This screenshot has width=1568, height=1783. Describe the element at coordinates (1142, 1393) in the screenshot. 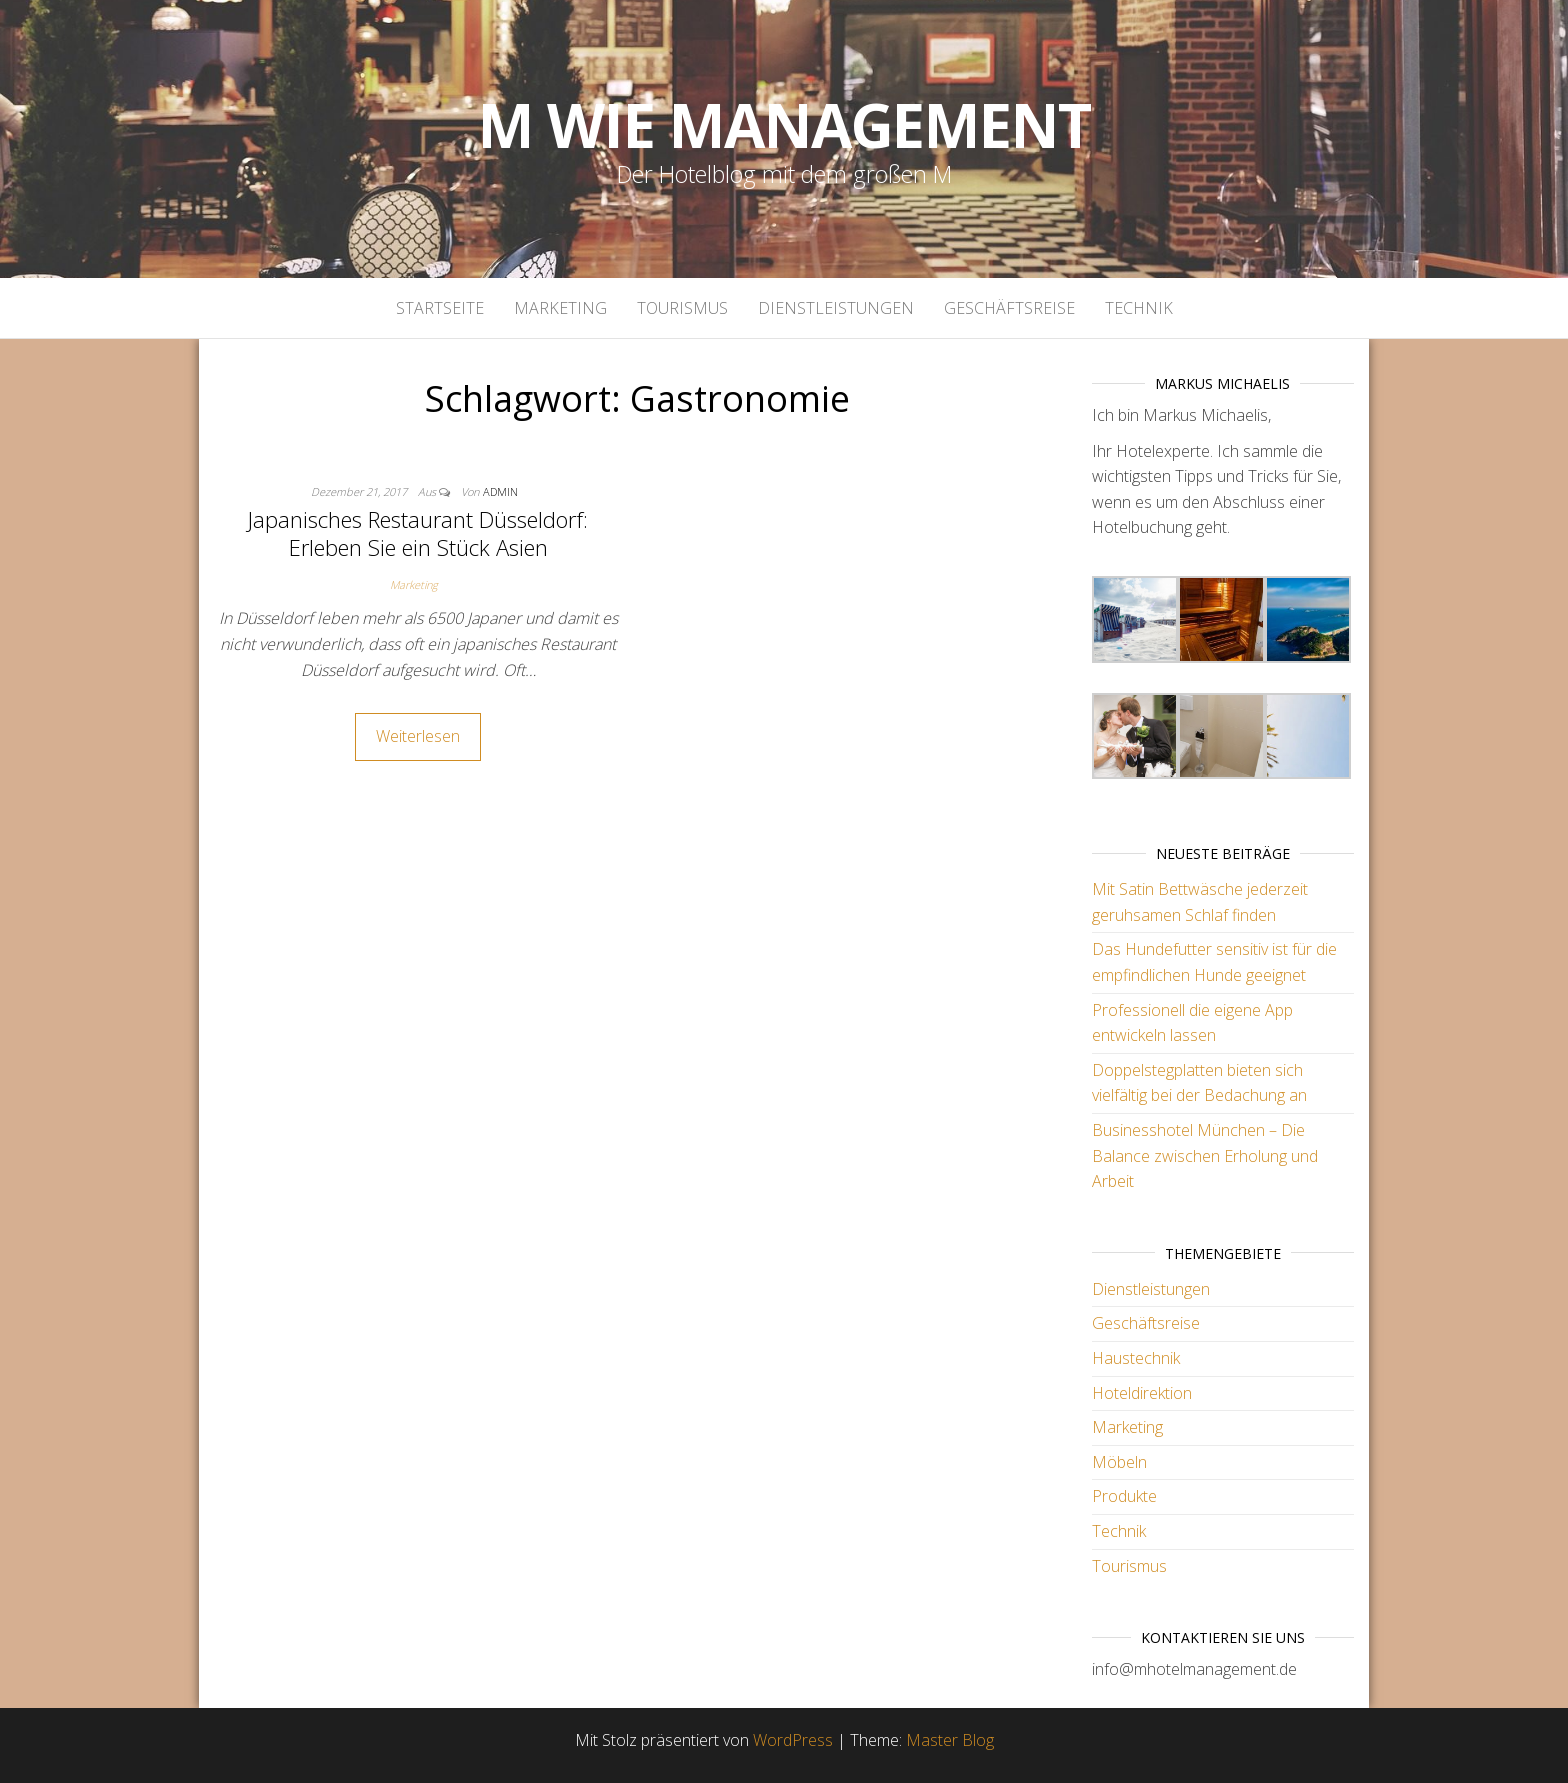

I see `Hoteldirektion` at that location.